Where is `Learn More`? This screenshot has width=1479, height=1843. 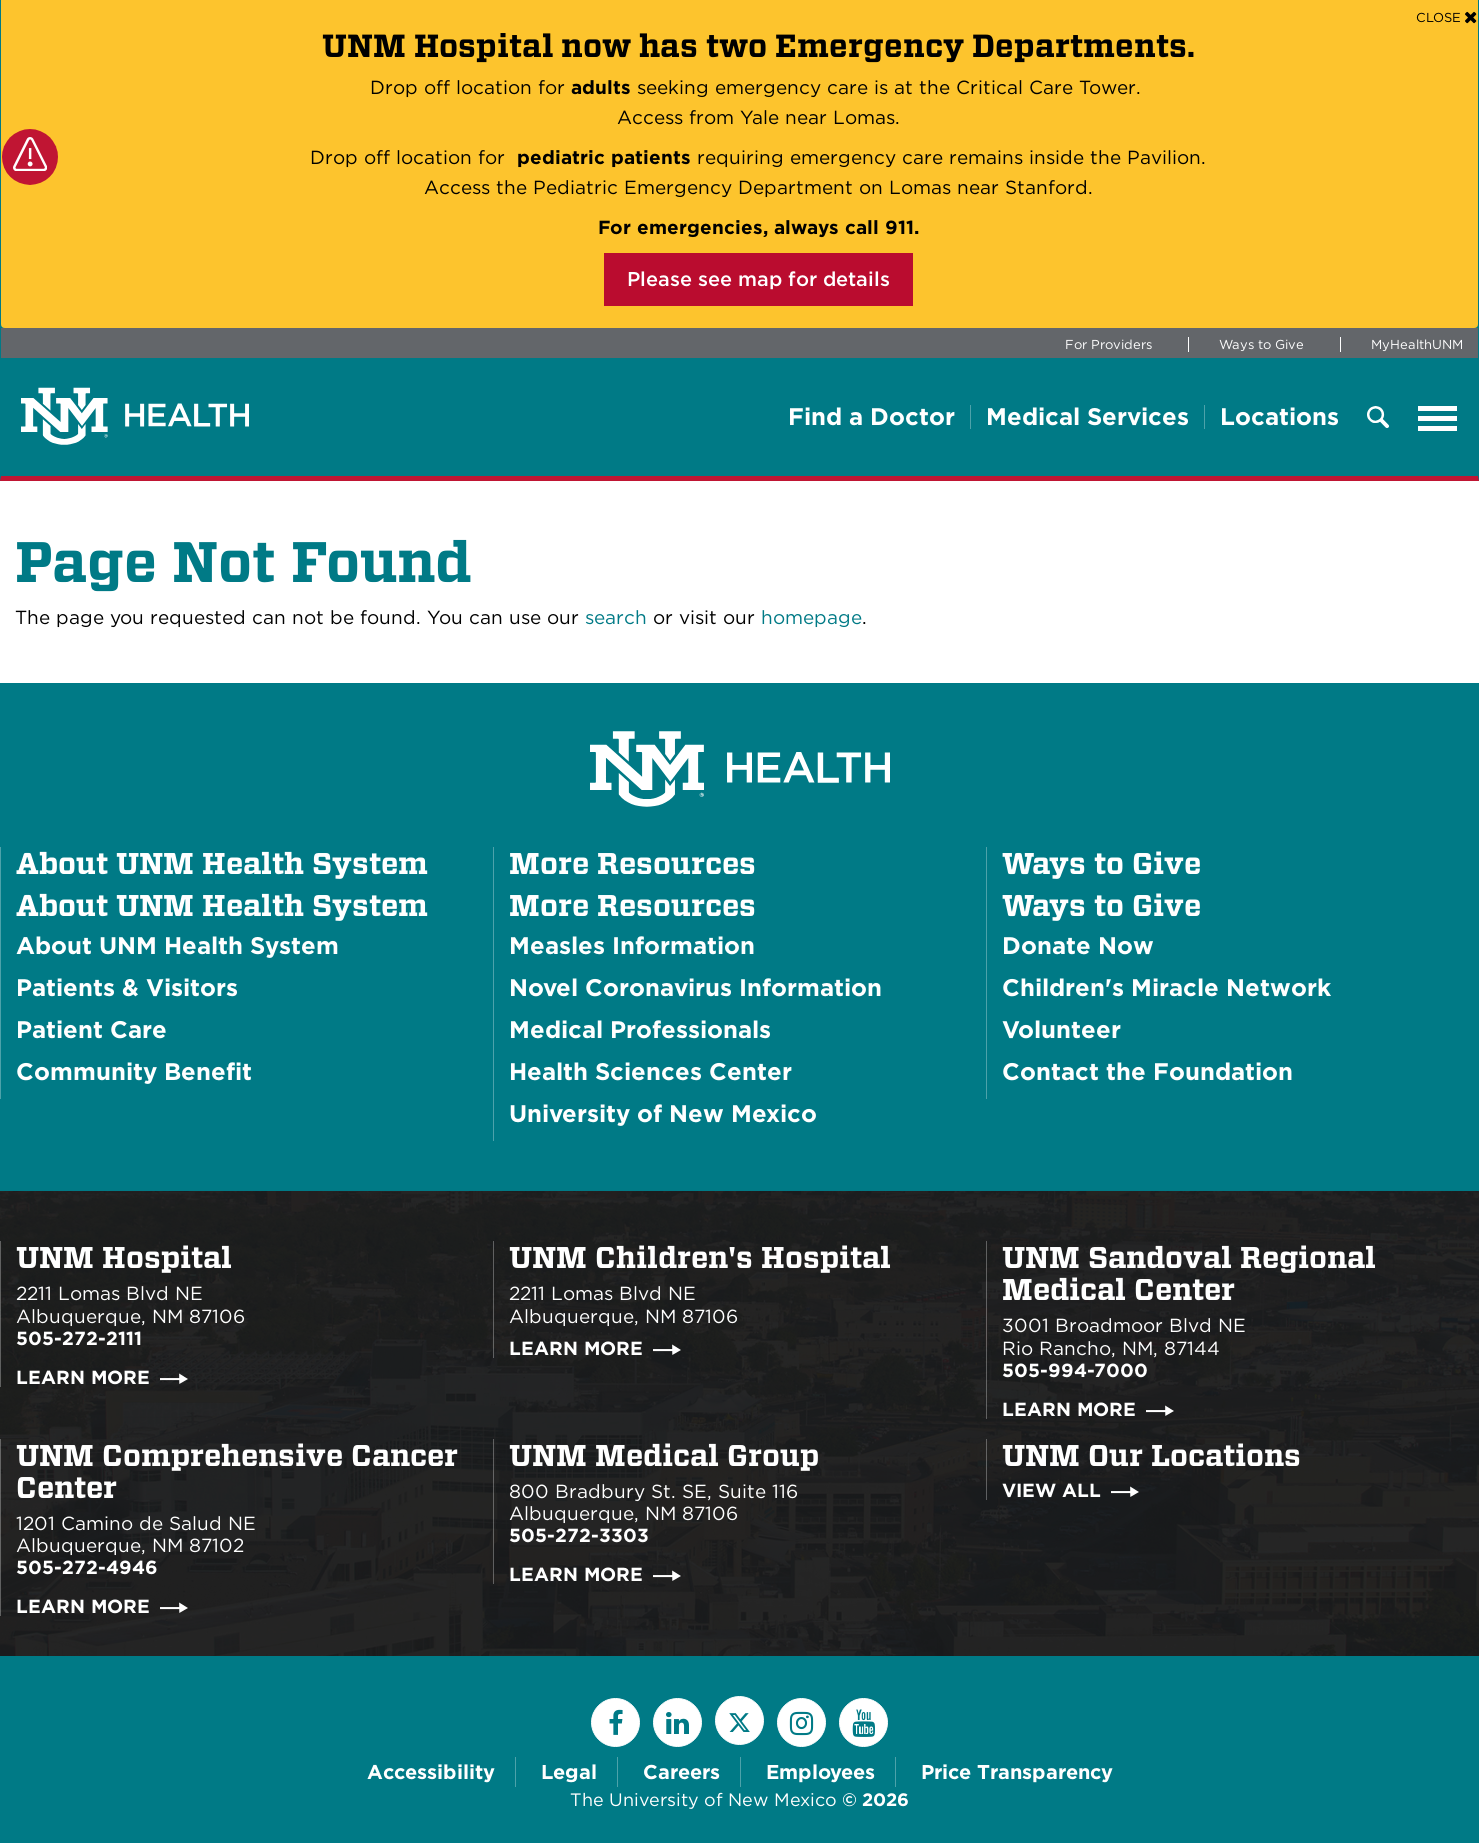 Learn More is located at coordinates (83, 1377).